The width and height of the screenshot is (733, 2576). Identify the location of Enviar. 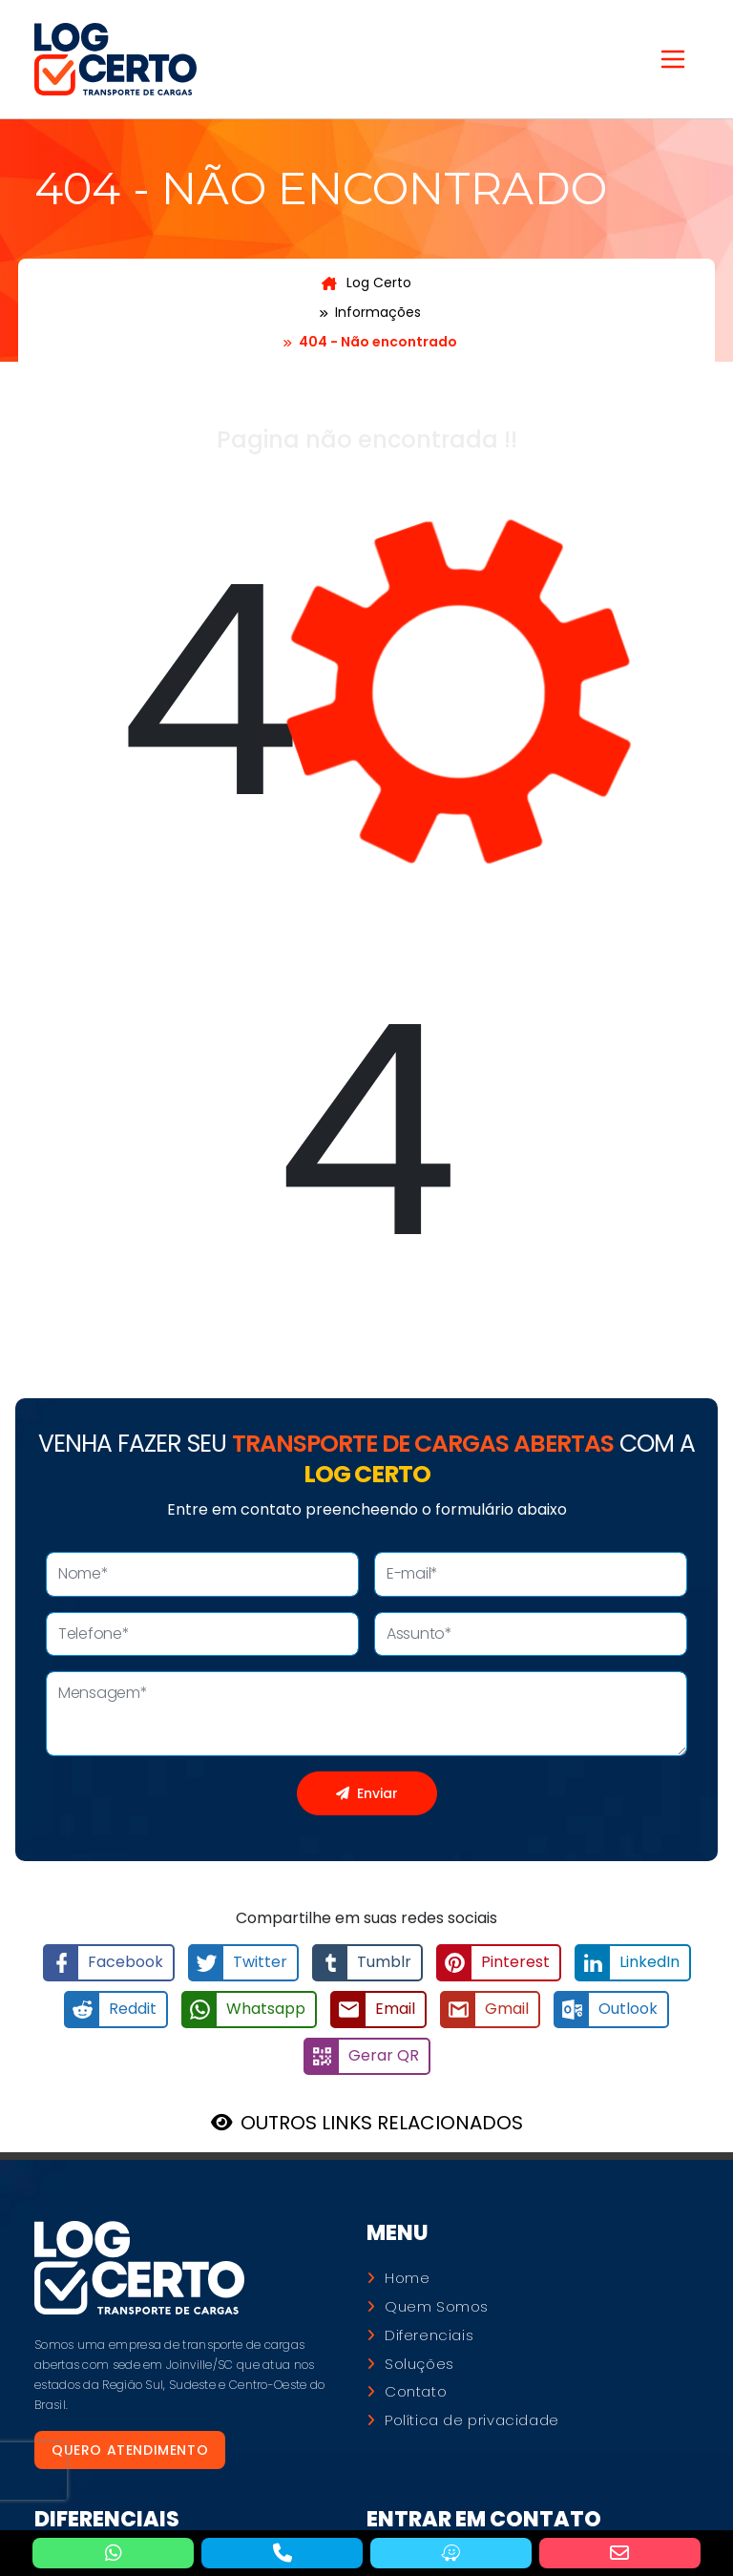
(367, 1793).